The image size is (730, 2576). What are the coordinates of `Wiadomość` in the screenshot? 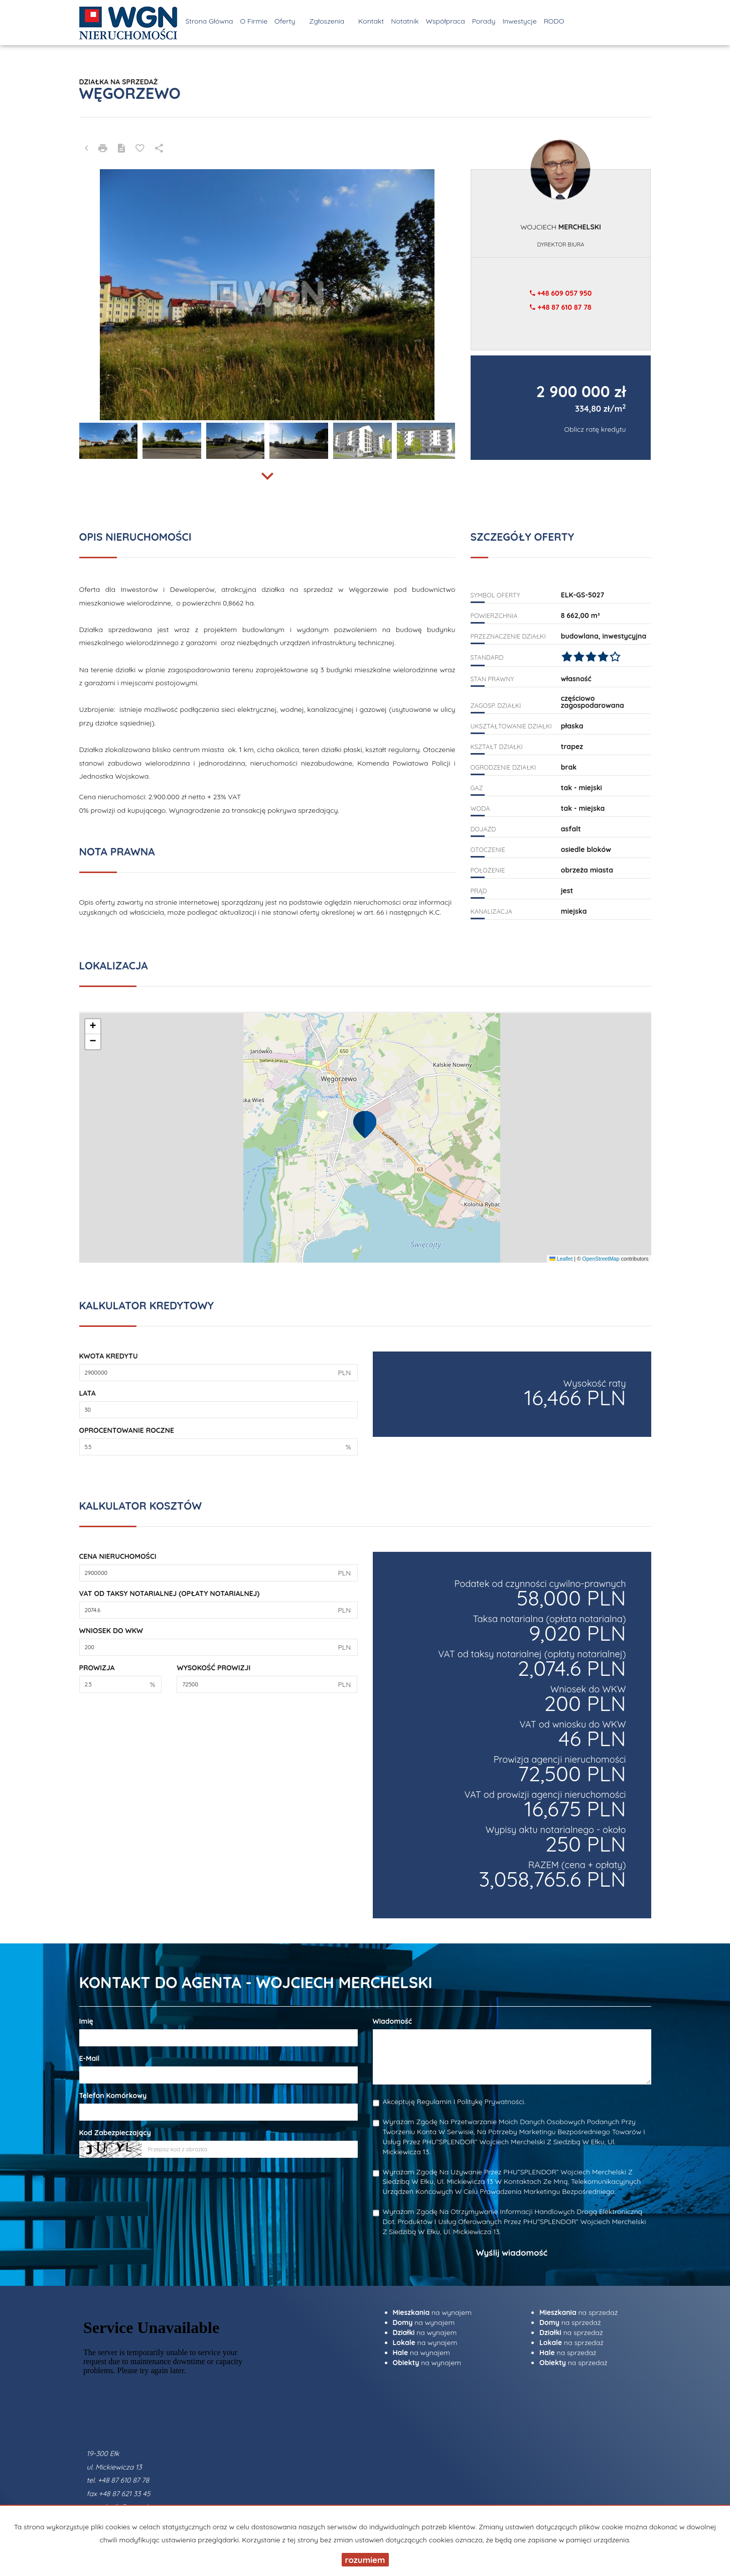 It's located at (392, 2021).